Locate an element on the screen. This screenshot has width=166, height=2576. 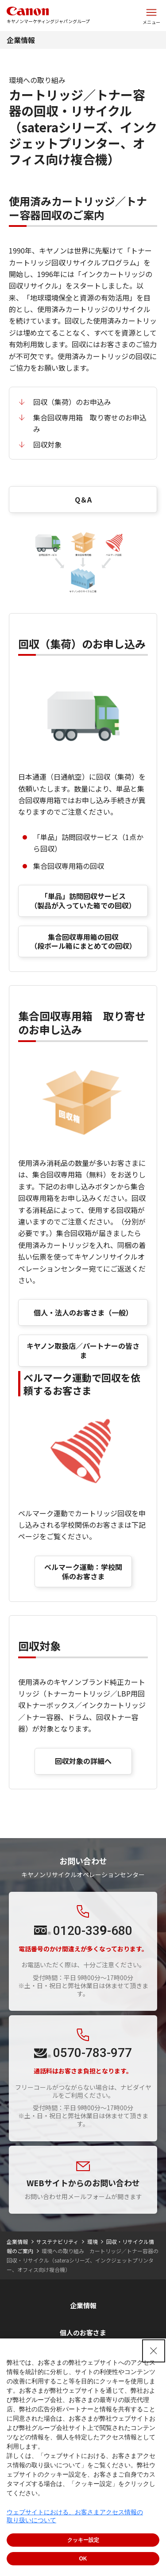
キヤノン取扱店／パートナーの皆さま is located at coordinates (83, 1350).